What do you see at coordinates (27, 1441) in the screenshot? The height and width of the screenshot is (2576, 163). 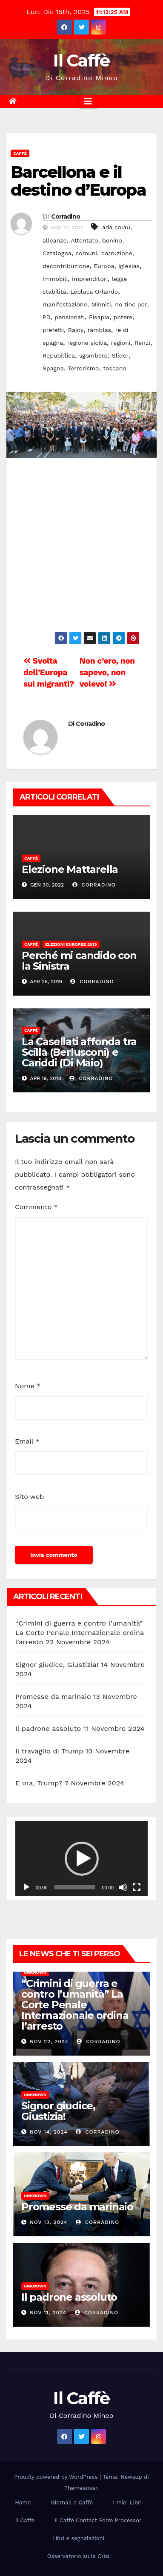 I see `Email` at bounding box center [27, 1441].